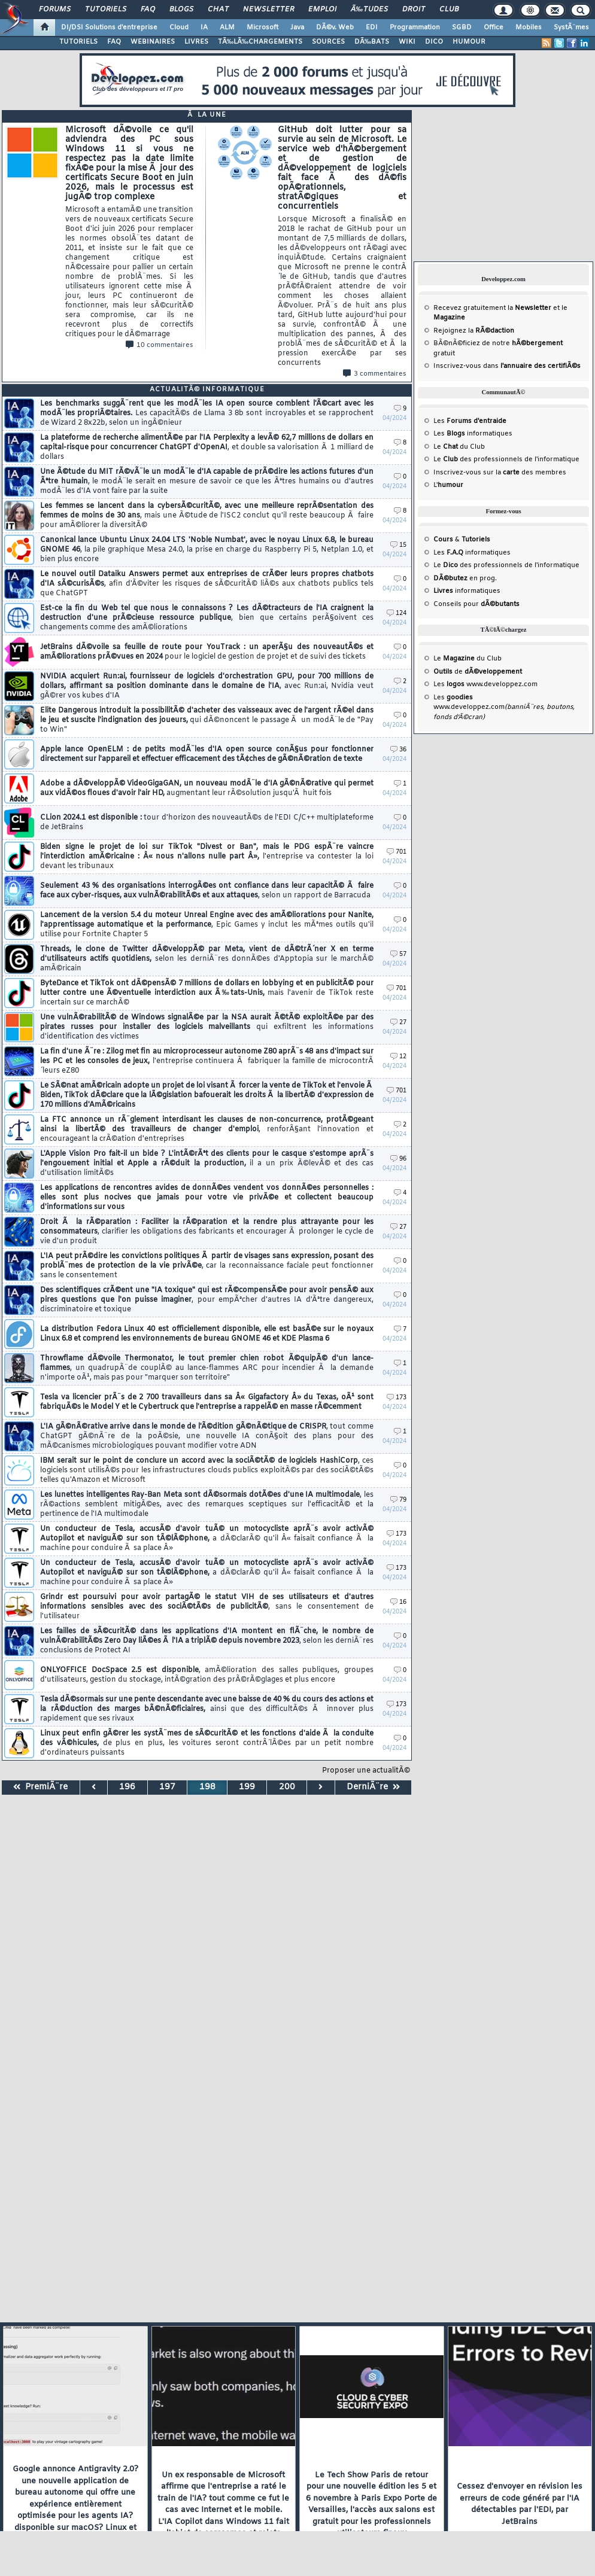 The width and height of the screenshot is (595, 2576). What do you see at coordinates (106, 9) in the screenshot?
I see `Tutoriels` at bounding box center [106, 9].